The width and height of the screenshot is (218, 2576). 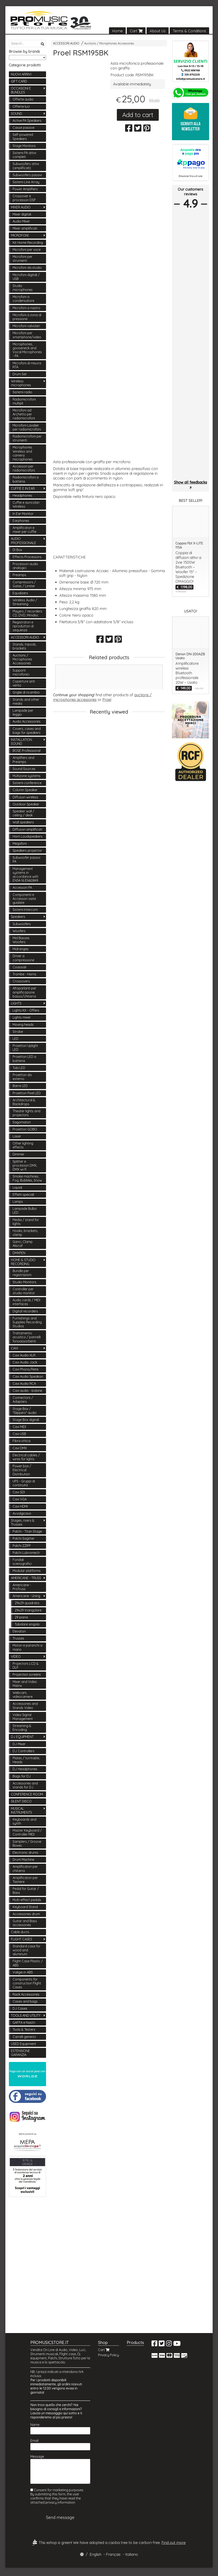 What do you see at coordinates (27, 438) in the screenshot?
I see `Radiomicrofoni per strumenti` at bounding box center [27, 438].